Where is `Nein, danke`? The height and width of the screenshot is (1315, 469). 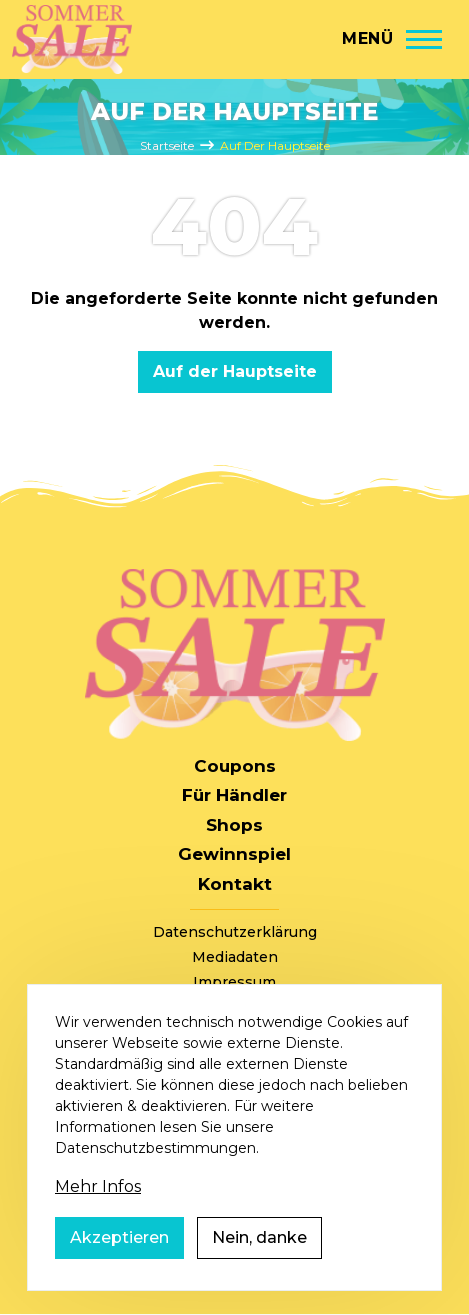
Nein, danke is located at coordinates (259, 1265).